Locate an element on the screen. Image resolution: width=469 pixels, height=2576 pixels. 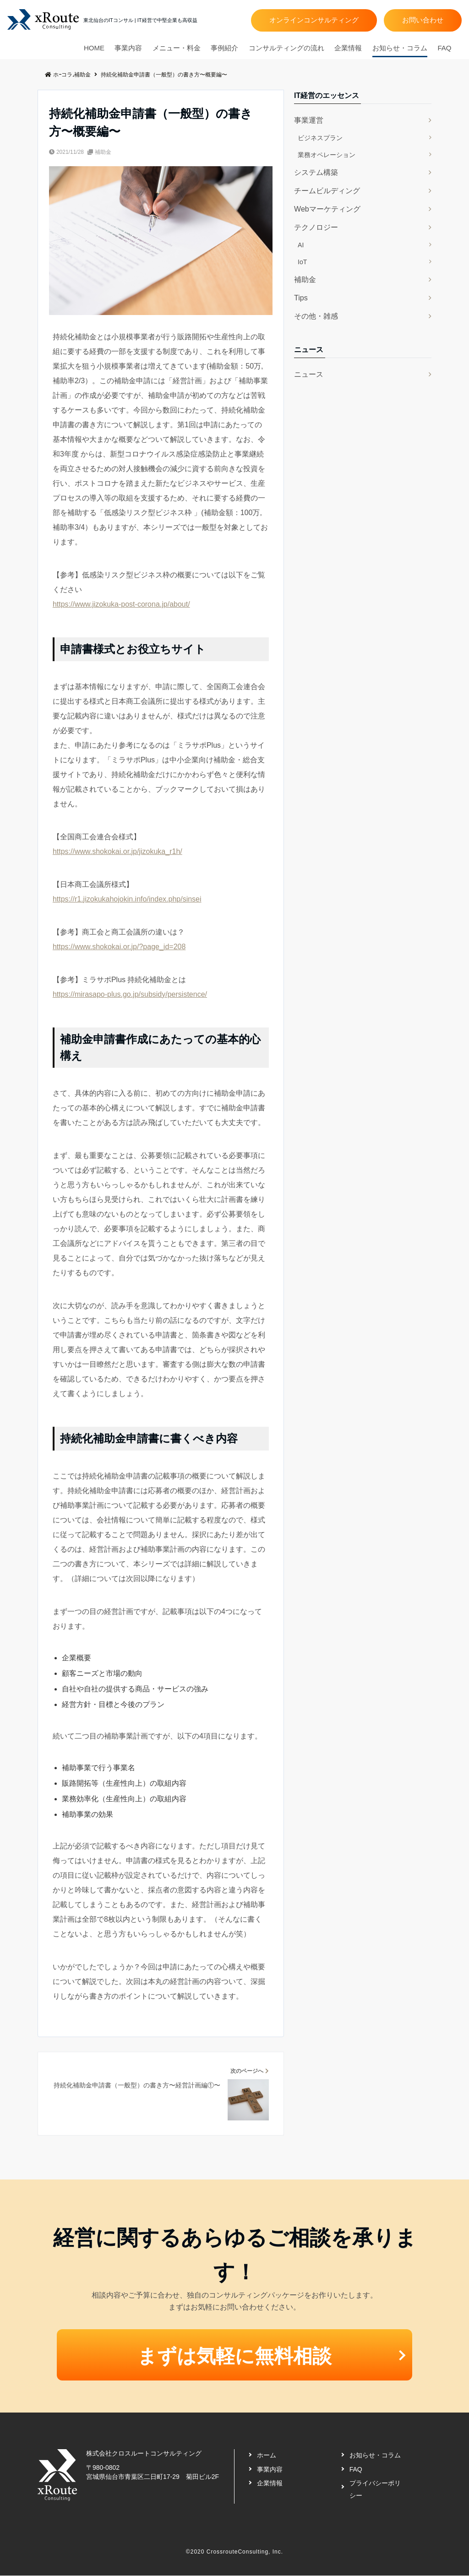
補助金 is located at coordinates (103, 152).